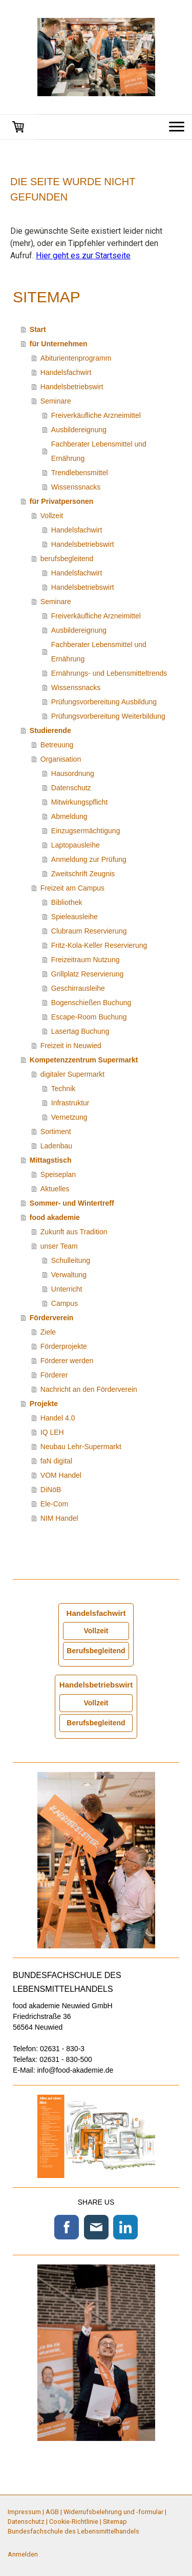 The image size is (192, 2576). What do you see at coordinates (89, 1017) in the screenshot?
I see `Escape-Room Buchung` at bounding box center [89, 1017].